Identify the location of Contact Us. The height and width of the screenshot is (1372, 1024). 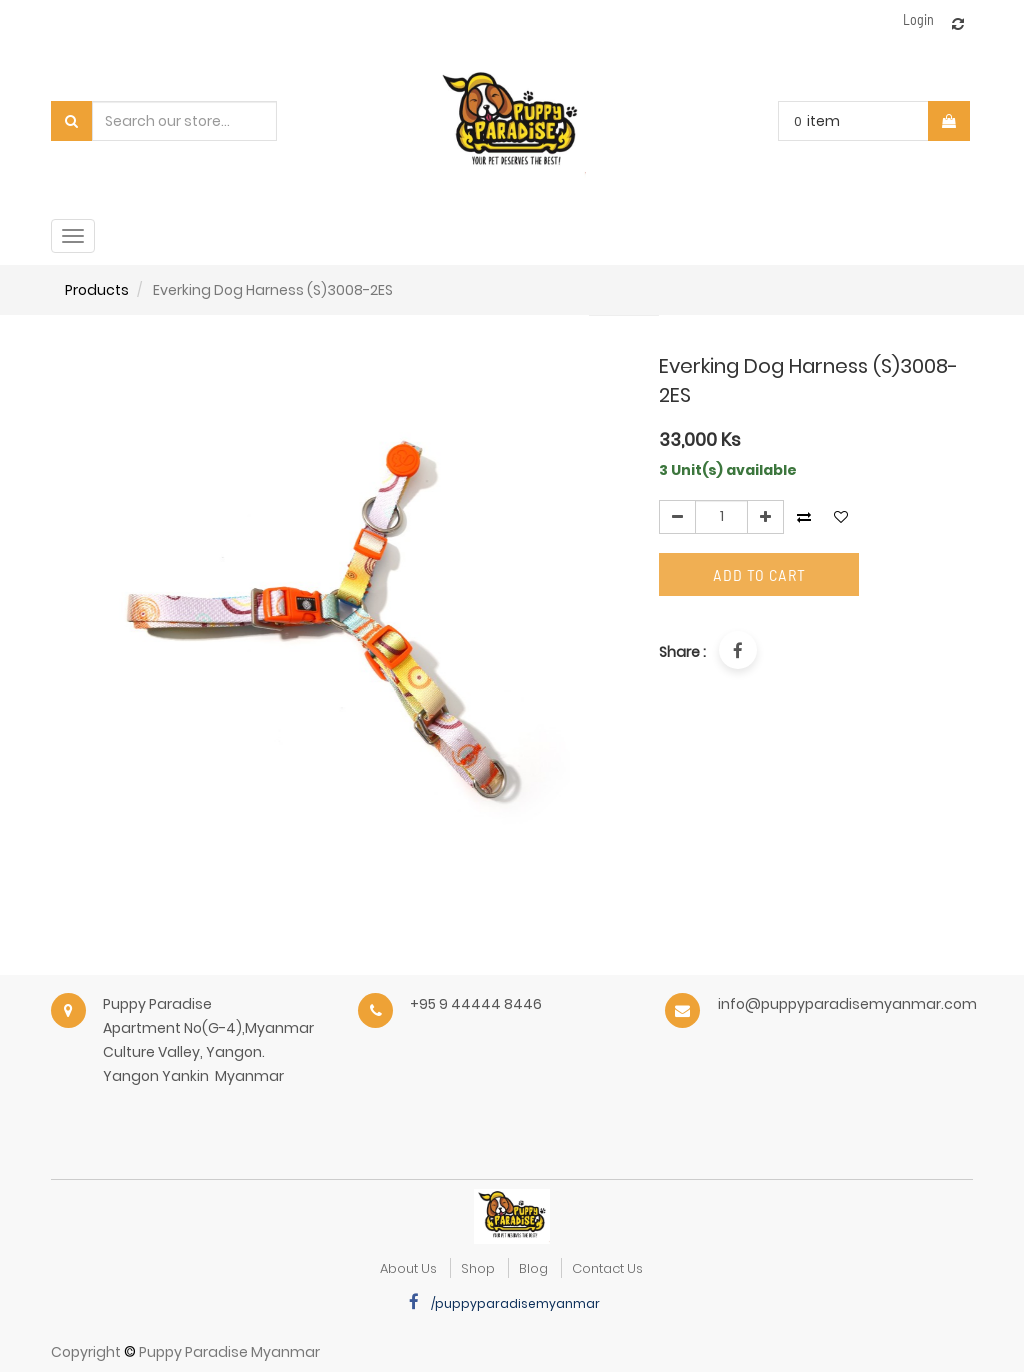
(607, 1268).